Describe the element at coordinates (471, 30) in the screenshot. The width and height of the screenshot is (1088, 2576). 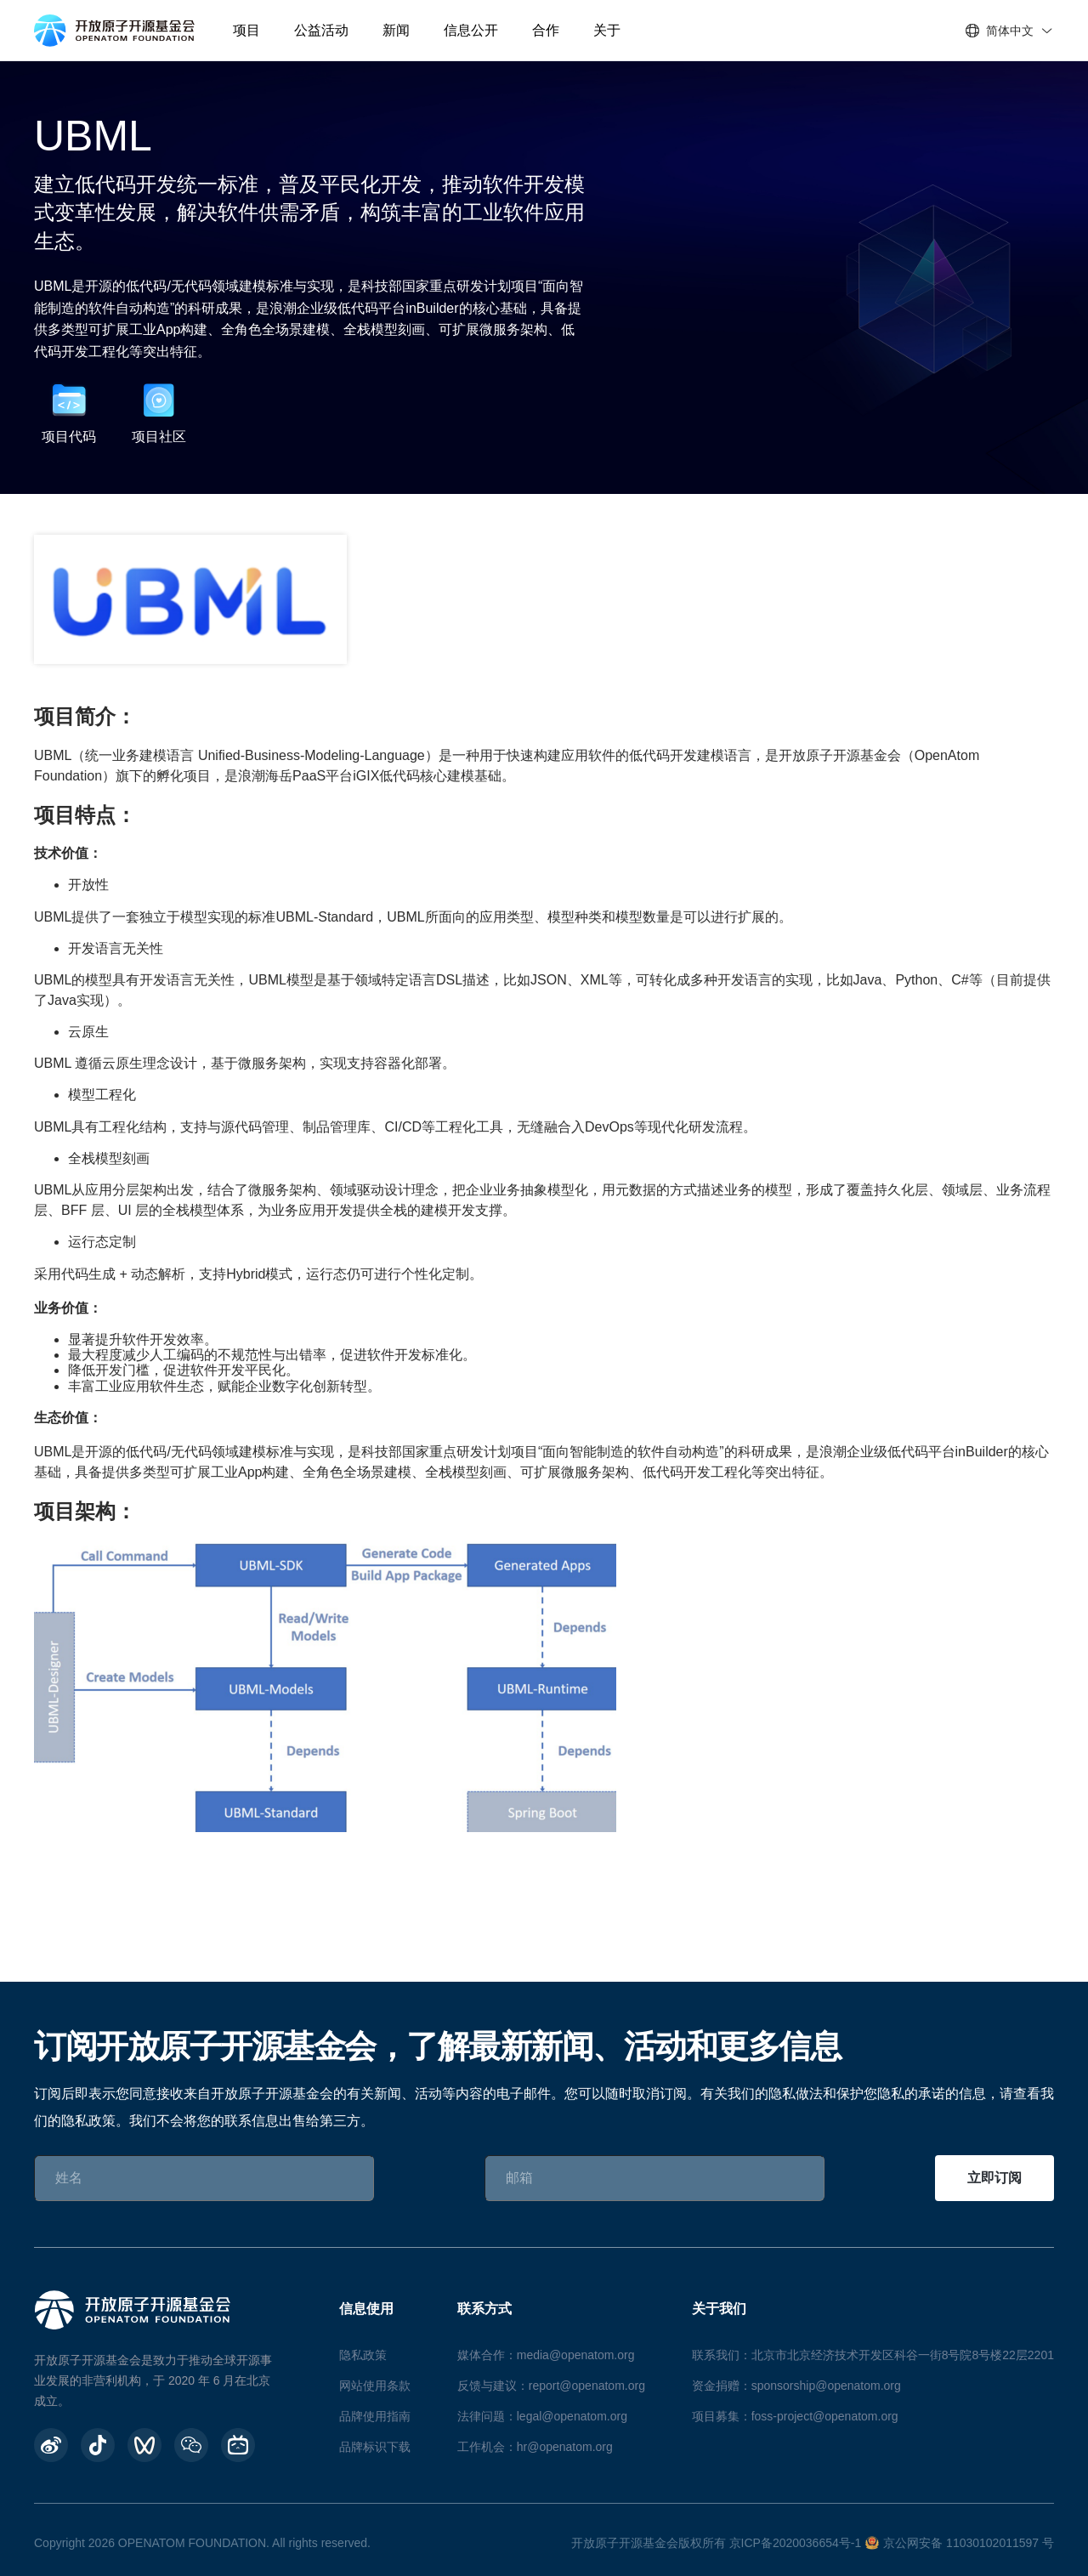
I see `信息公开` at that location.